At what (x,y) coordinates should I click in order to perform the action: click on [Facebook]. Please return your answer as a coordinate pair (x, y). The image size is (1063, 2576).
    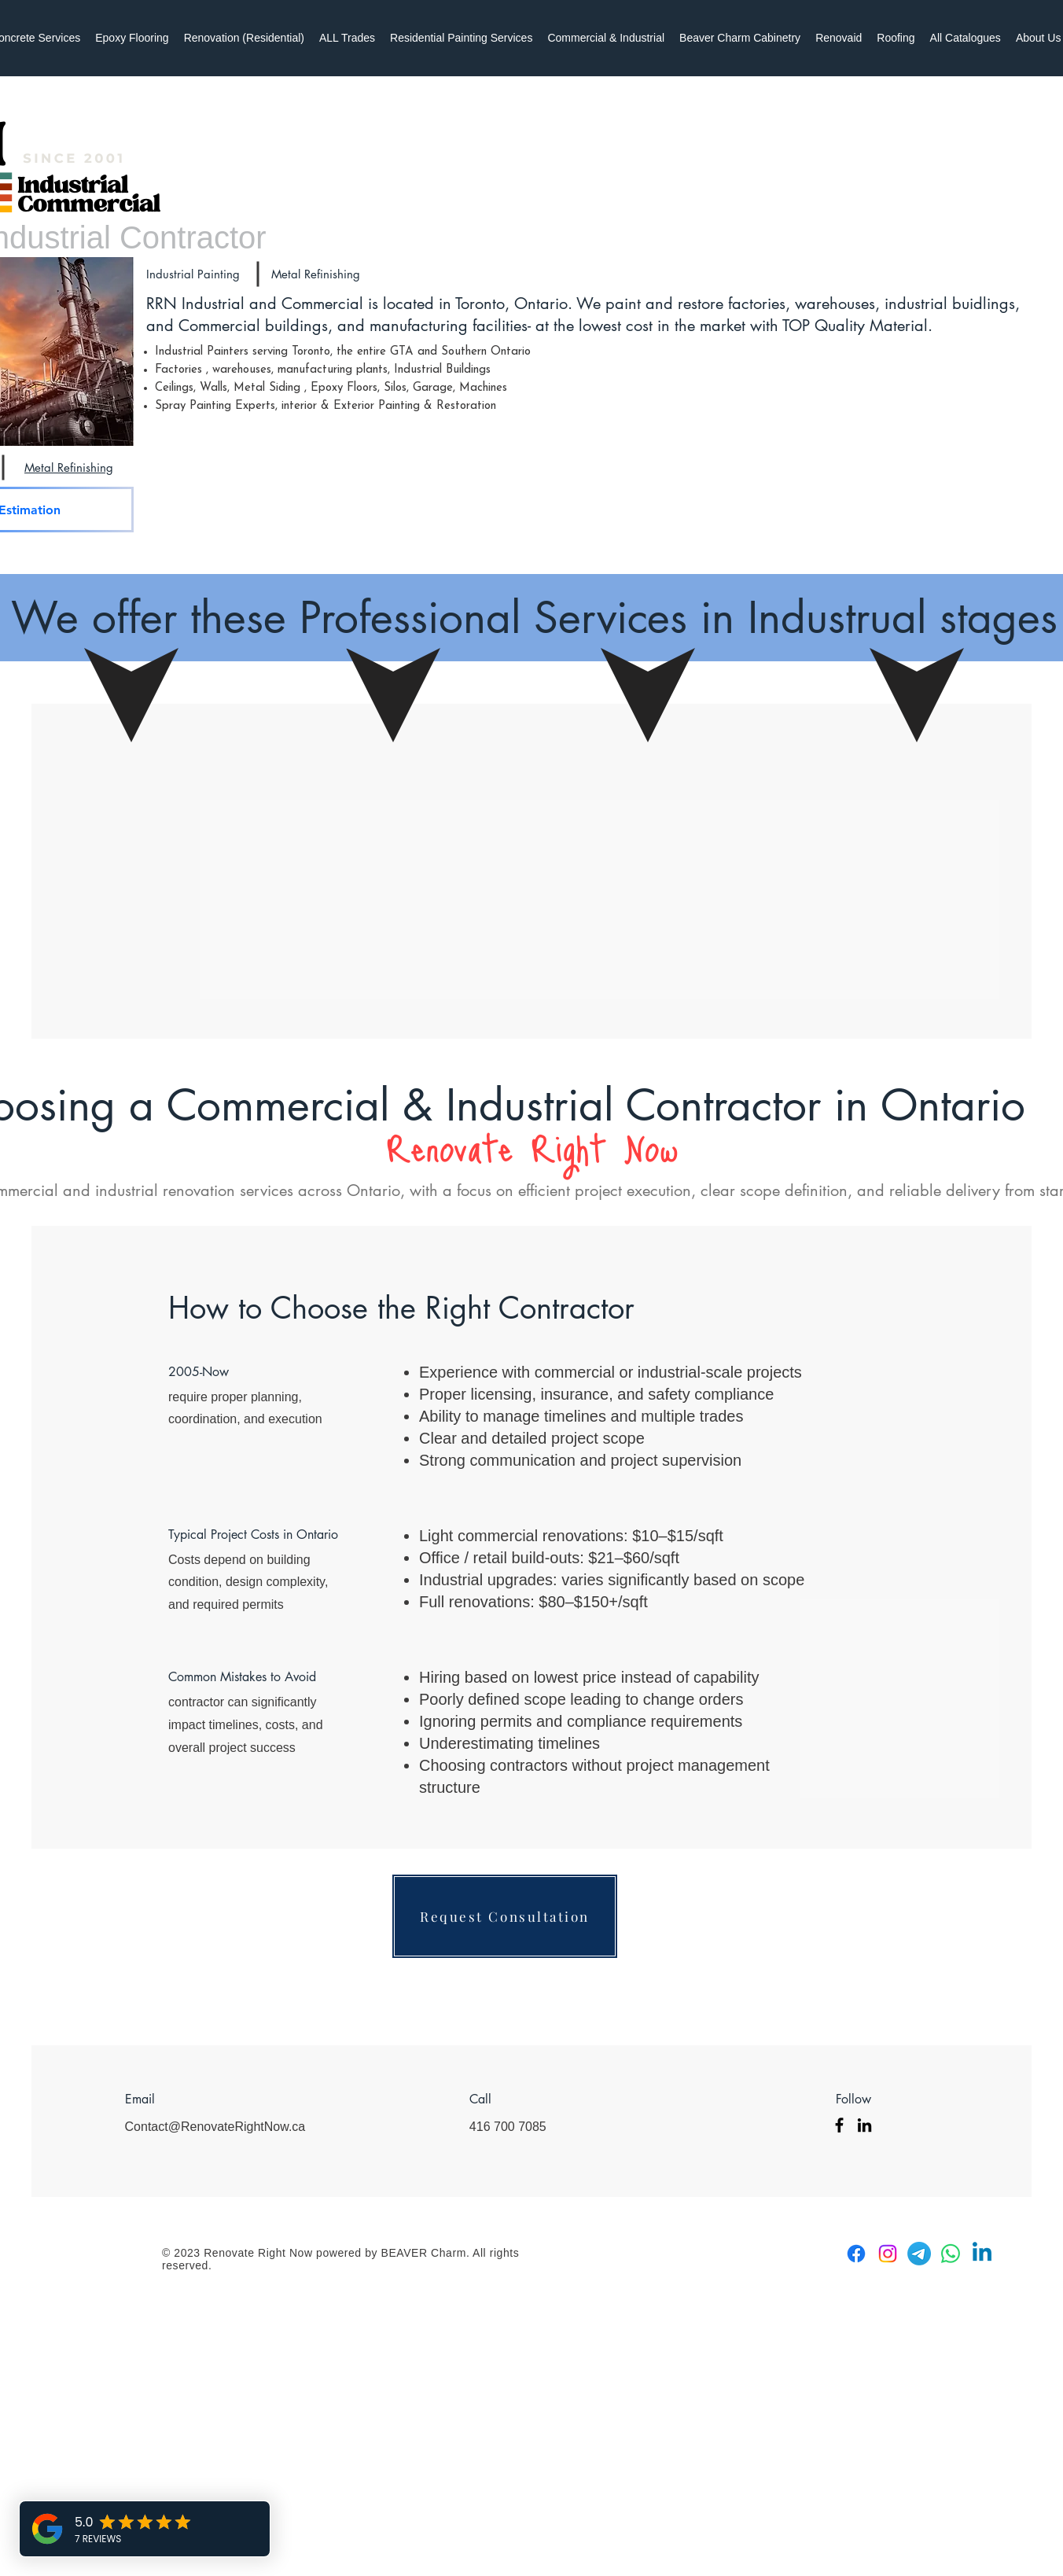
    Looking at the image, I should click on (839, 2125).